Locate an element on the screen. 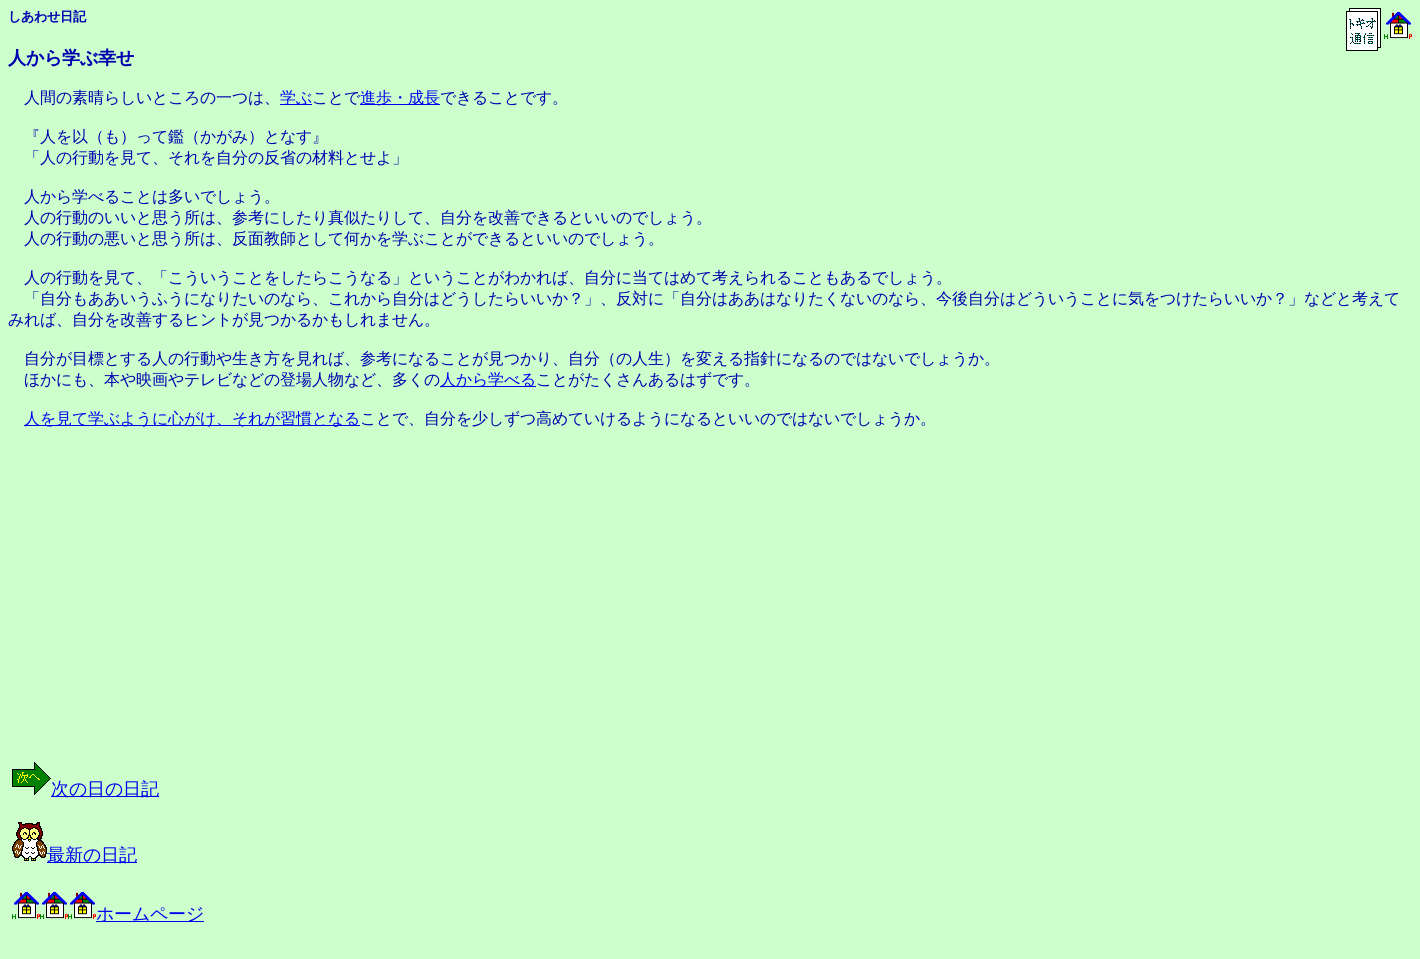  ホームページ is located at coordinates (108, 914).